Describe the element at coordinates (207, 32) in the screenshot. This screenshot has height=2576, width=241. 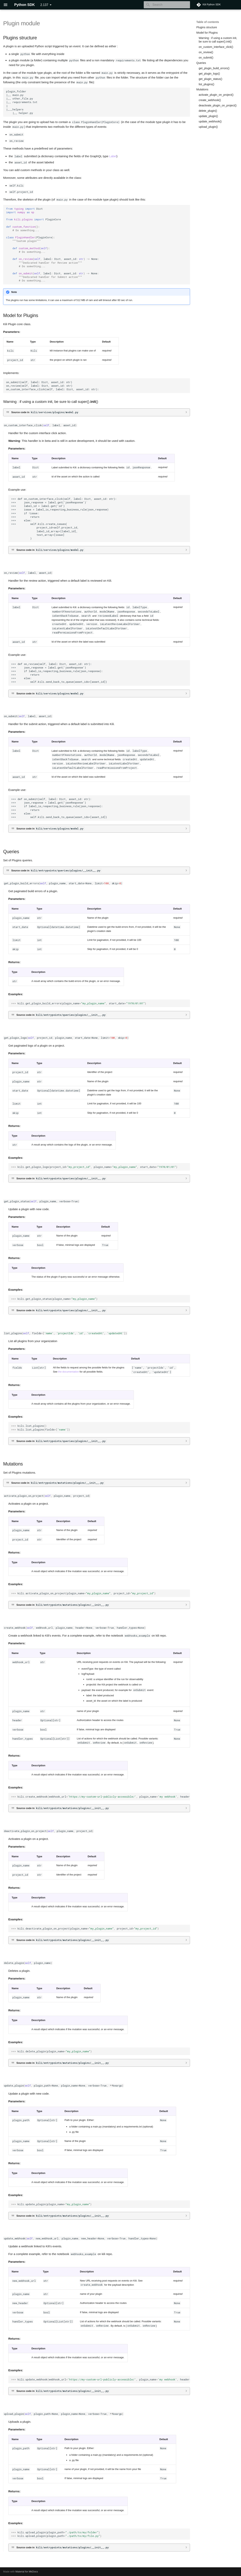
I see `Model for Plugins` at that location.